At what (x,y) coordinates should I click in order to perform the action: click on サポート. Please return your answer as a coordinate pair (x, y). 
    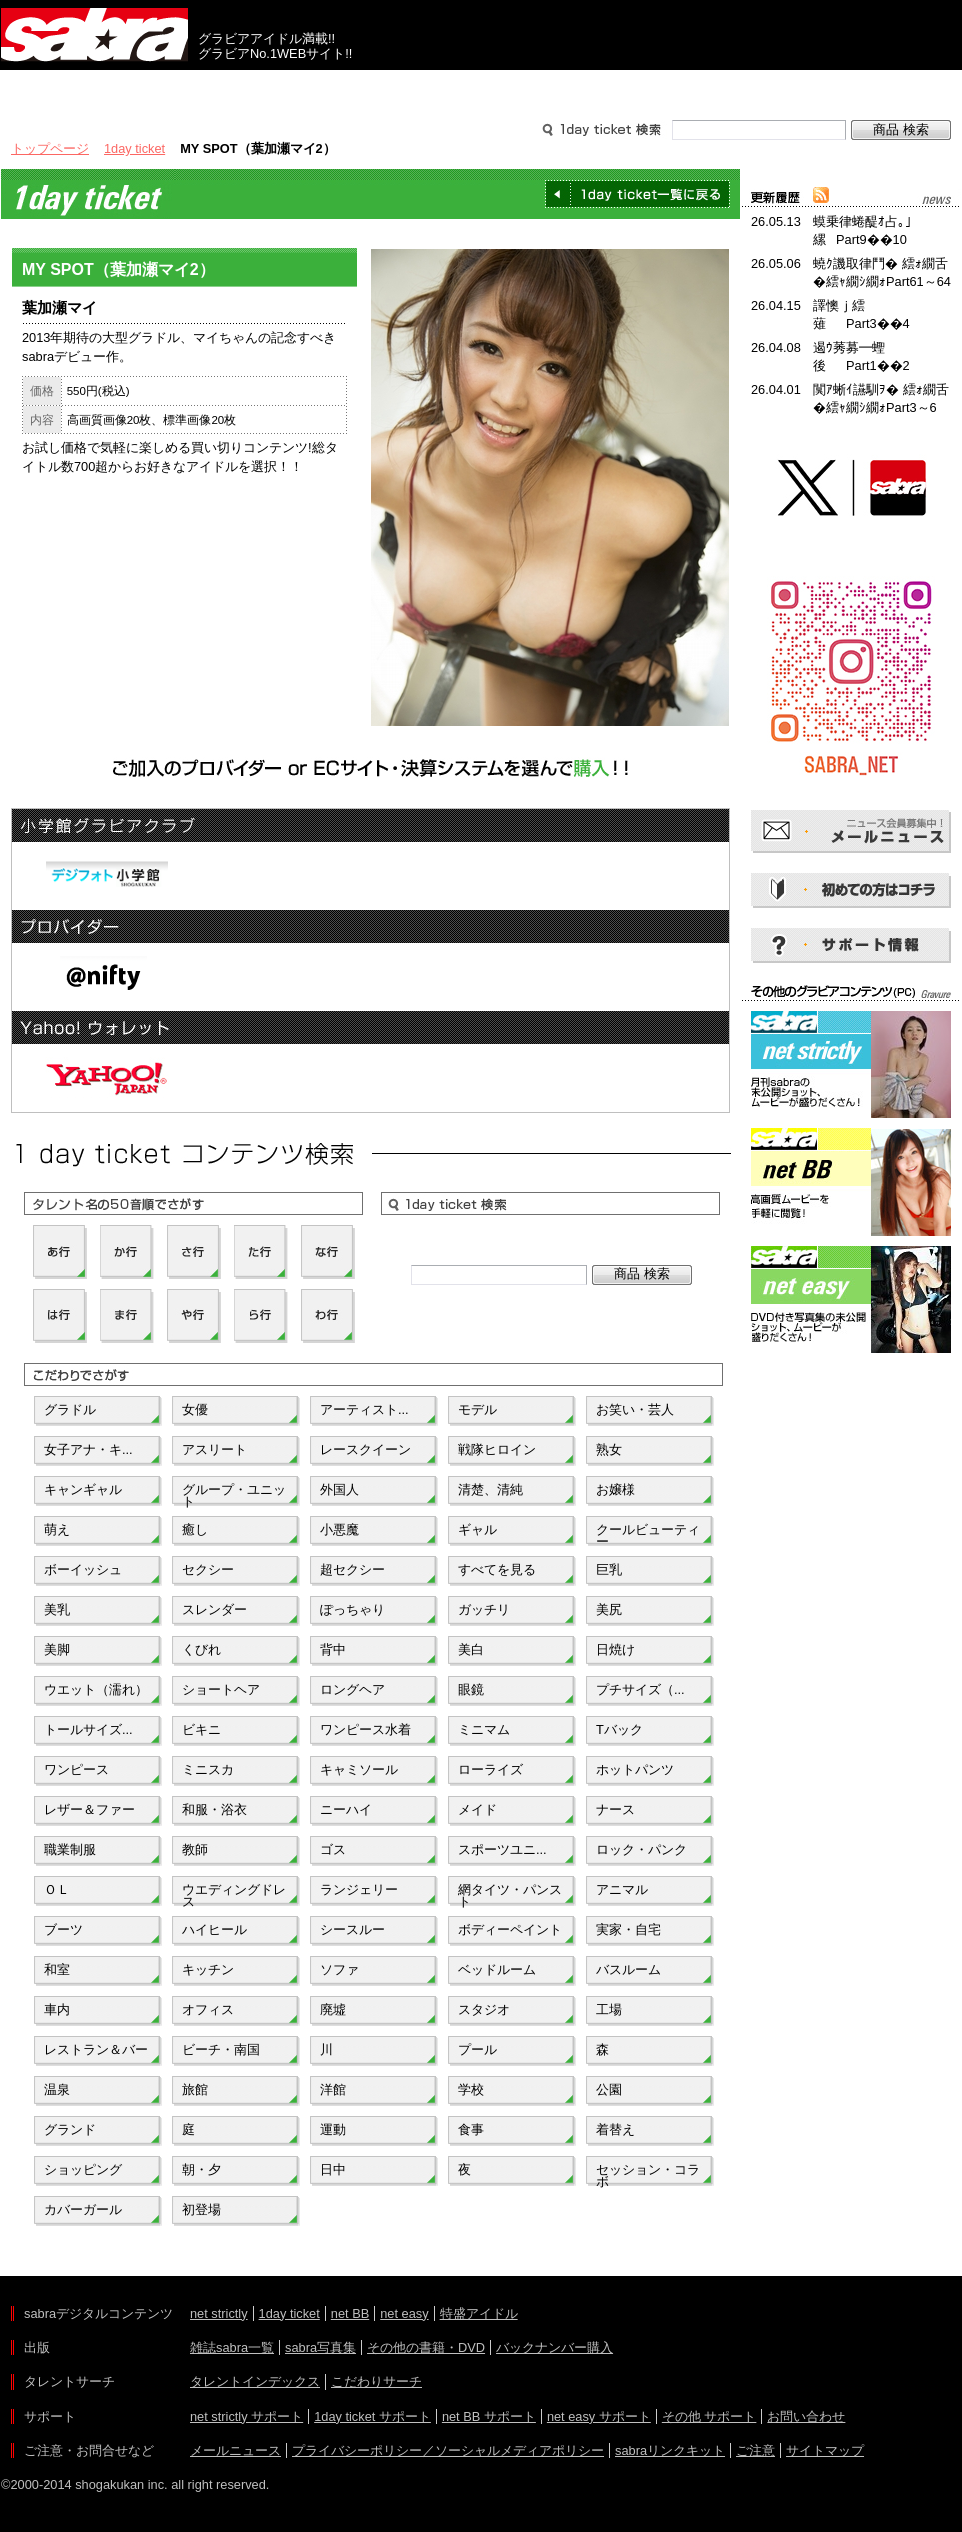
    Looking at the image, I should click on (673, 88).